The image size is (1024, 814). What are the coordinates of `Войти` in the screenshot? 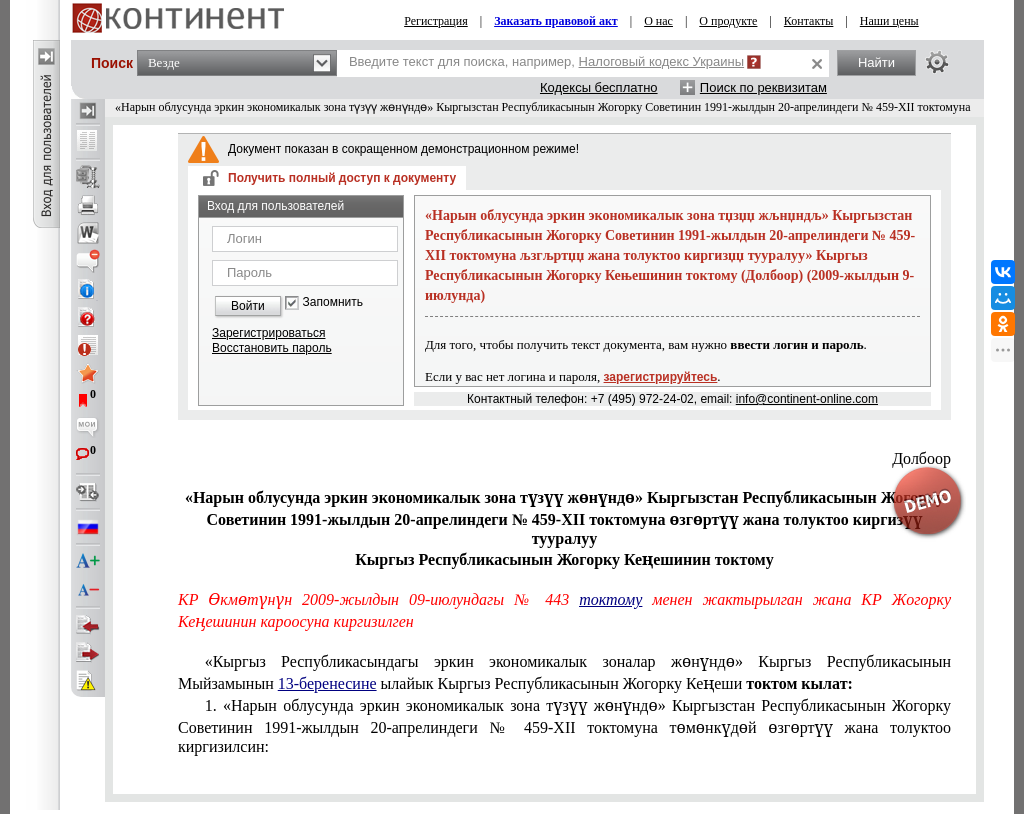 It's located at (248, 306).